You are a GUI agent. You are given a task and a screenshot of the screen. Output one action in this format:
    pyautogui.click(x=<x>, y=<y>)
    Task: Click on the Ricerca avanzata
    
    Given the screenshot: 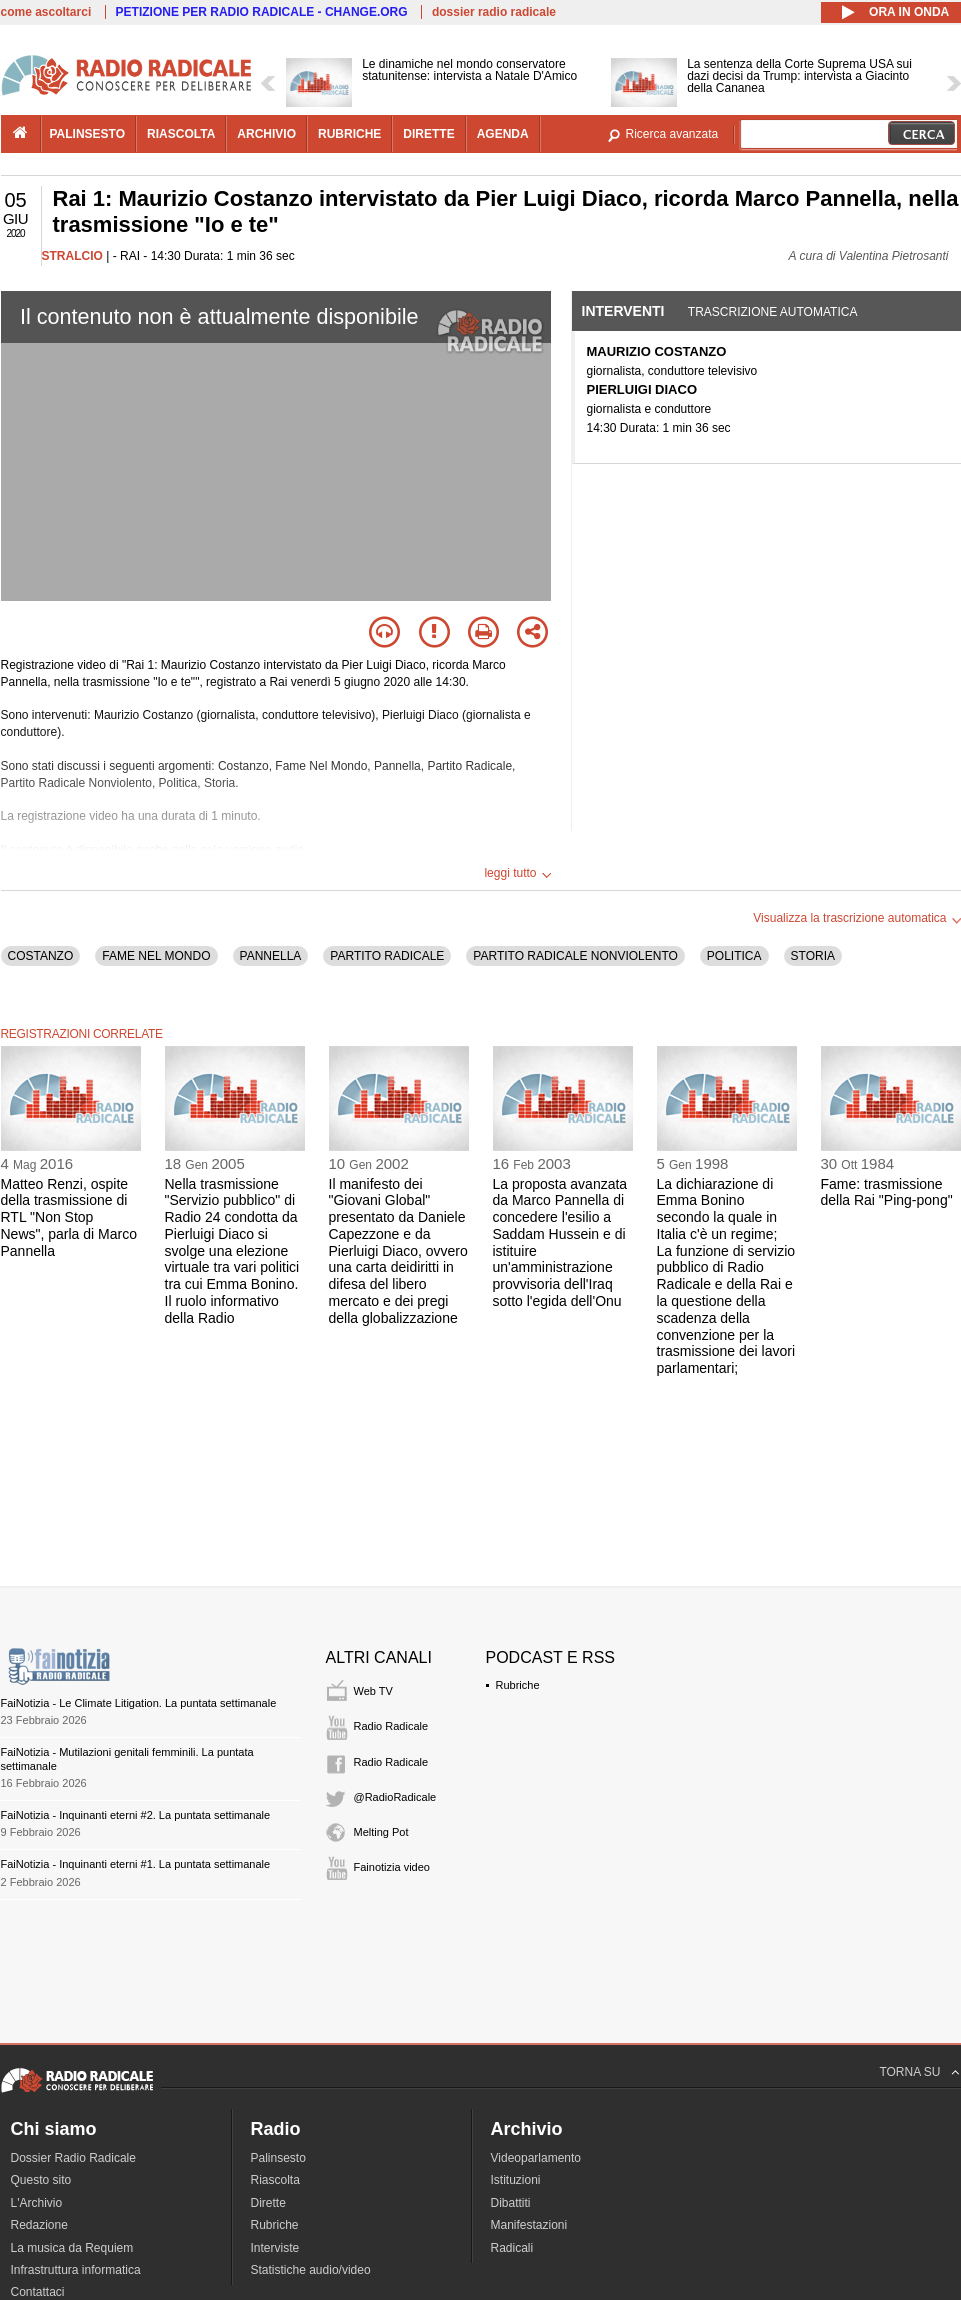 What is the action you would take?
    pyautogui.click(x=672, y=134)
    